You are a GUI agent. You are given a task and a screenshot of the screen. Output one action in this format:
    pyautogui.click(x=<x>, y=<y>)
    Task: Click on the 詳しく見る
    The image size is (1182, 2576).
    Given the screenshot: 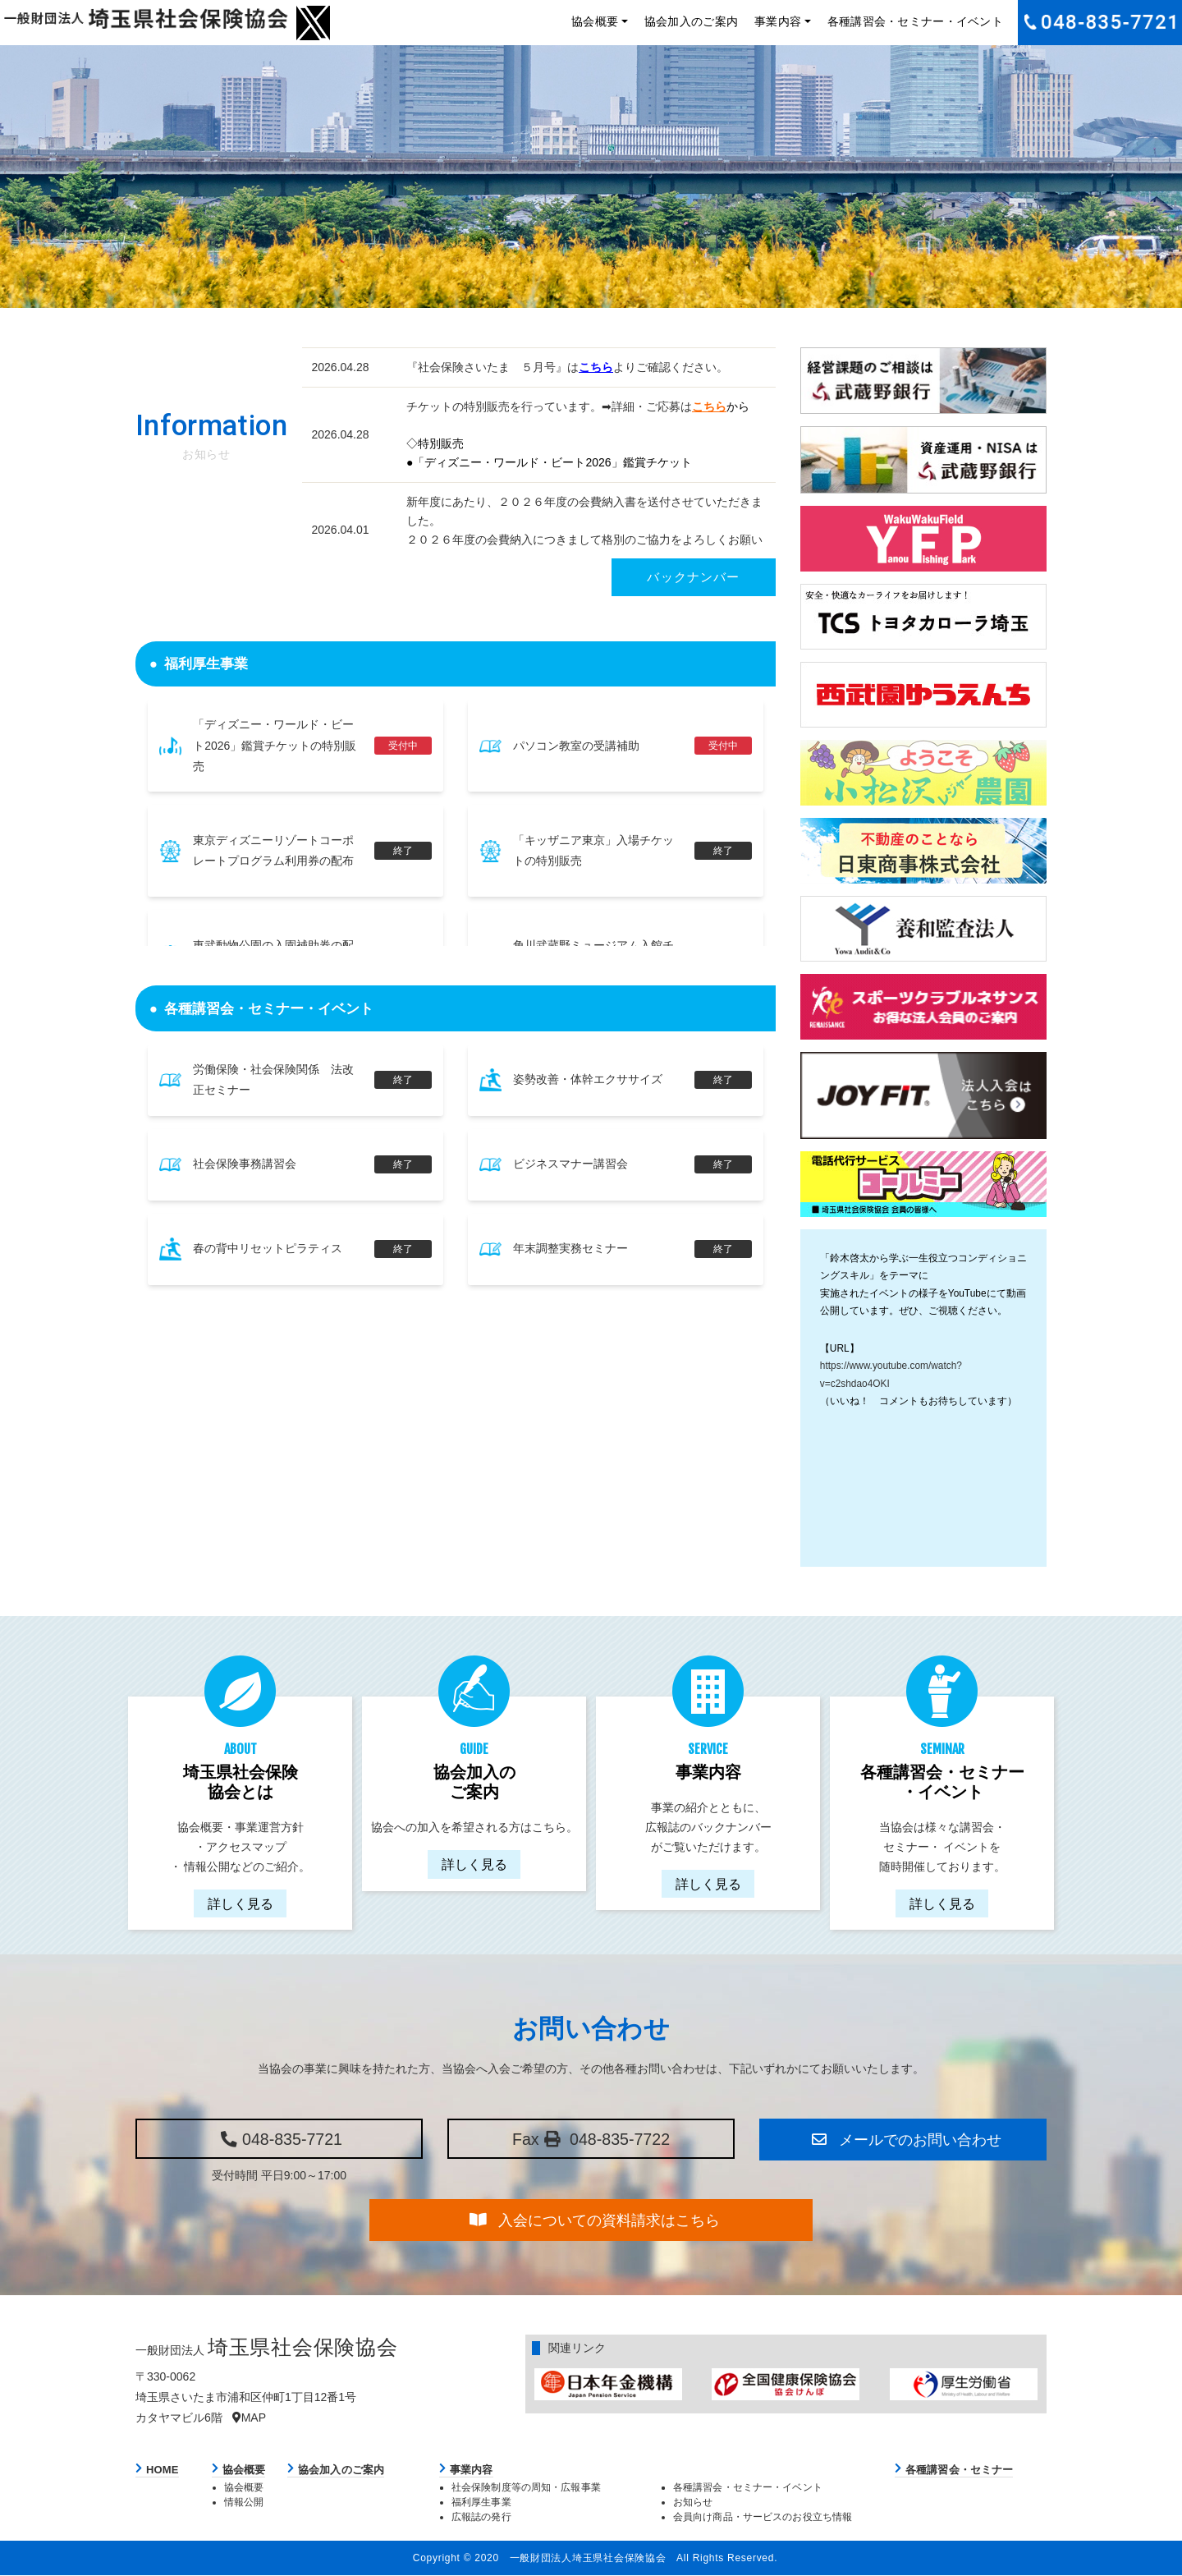 What is the action you would take?
    pyautogui.click(x=240, y=1903)
    